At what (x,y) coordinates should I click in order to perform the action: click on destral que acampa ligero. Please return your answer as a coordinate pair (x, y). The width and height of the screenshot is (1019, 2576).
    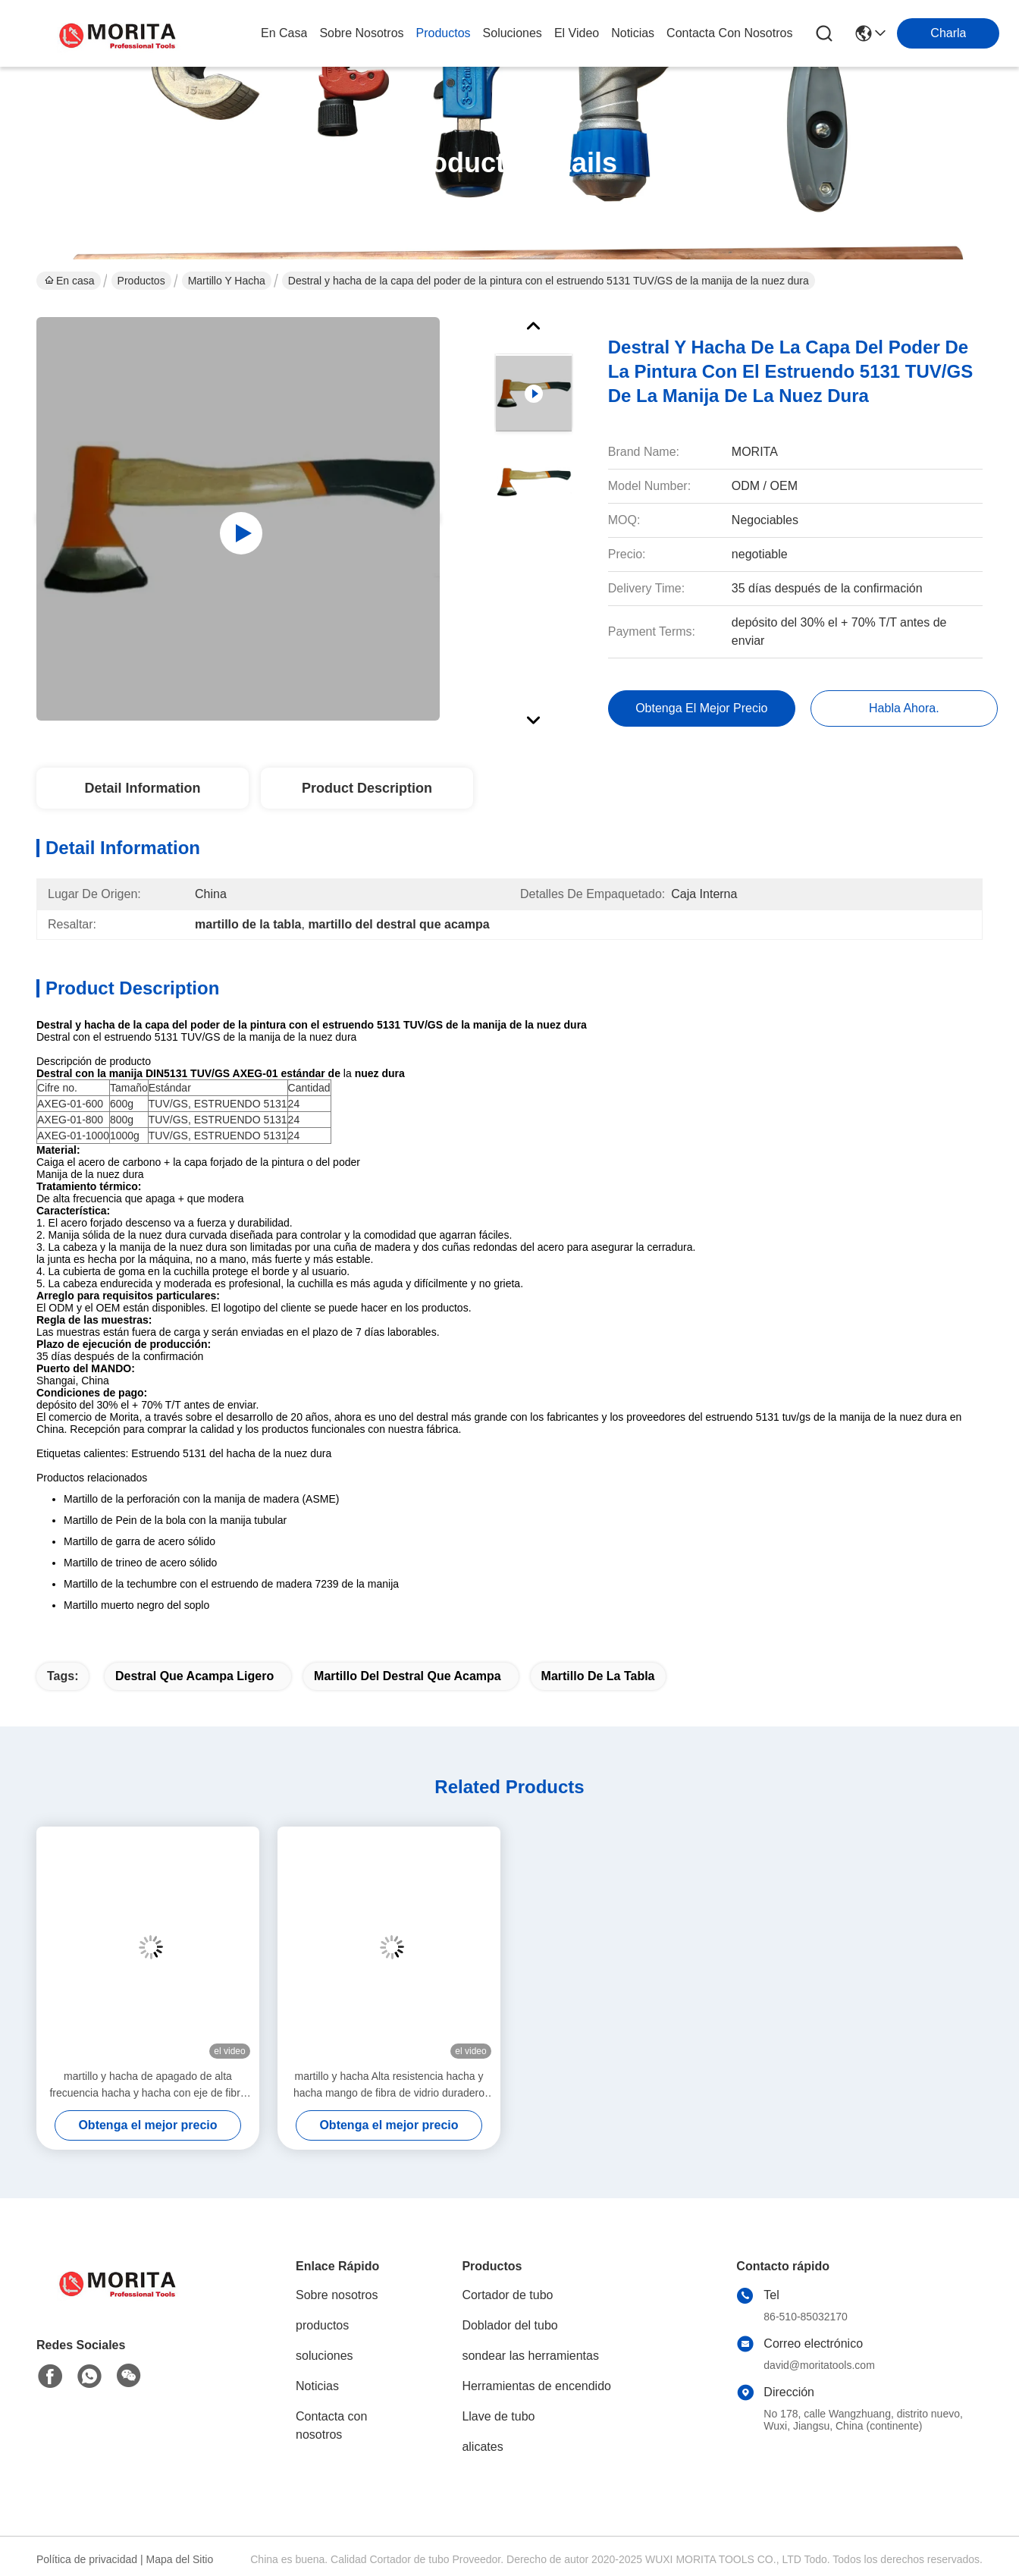
    Looking at the image, I should click on (194, 1676).